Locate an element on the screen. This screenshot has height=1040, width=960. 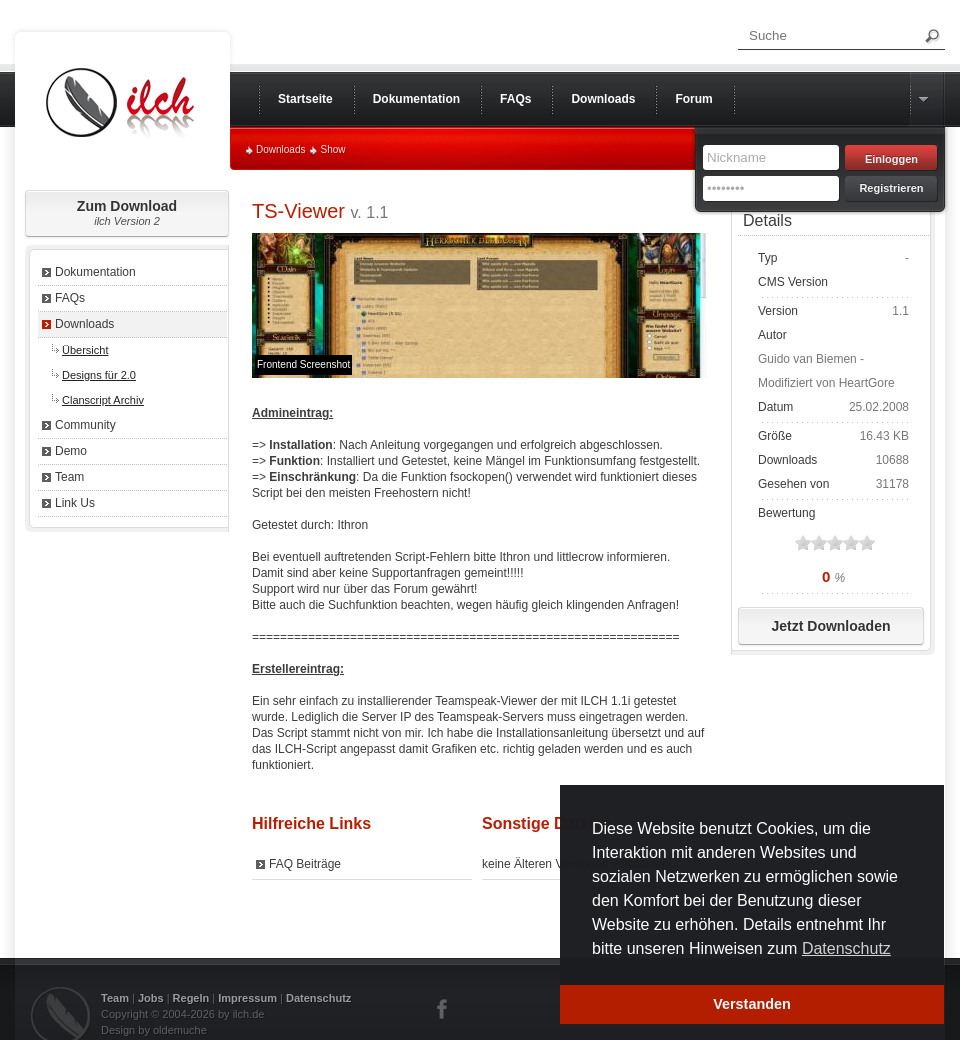
Registrieren is located at coordinates (891, 188).